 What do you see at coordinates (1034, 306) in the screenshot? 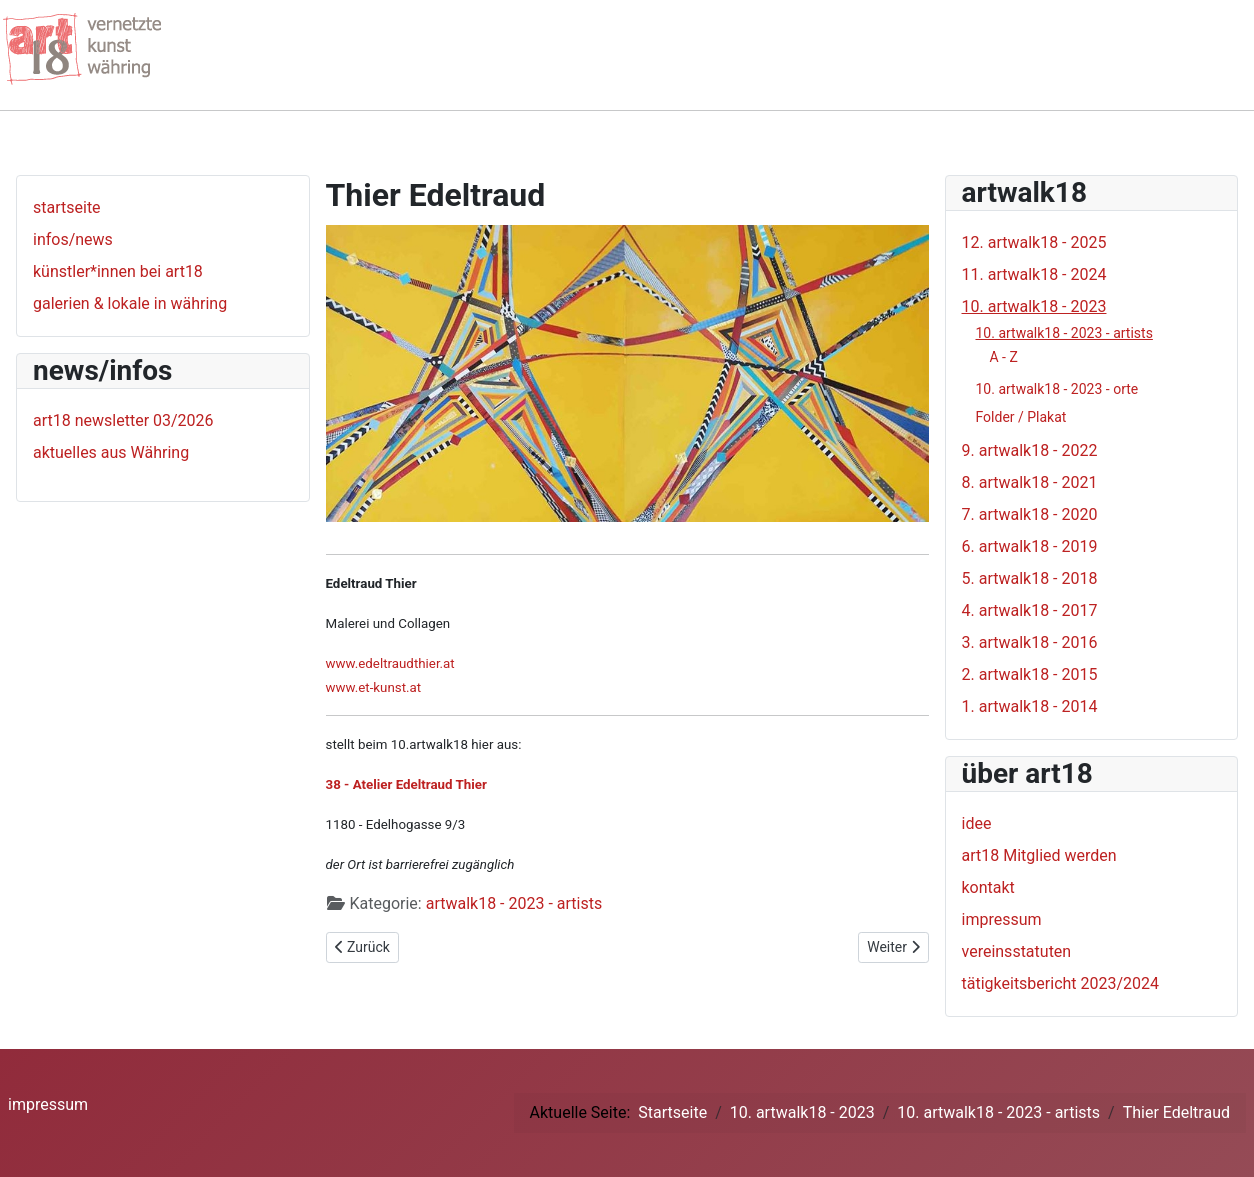
I see `10. artwalk18 - 2023` at bounding box center [1034, 306].